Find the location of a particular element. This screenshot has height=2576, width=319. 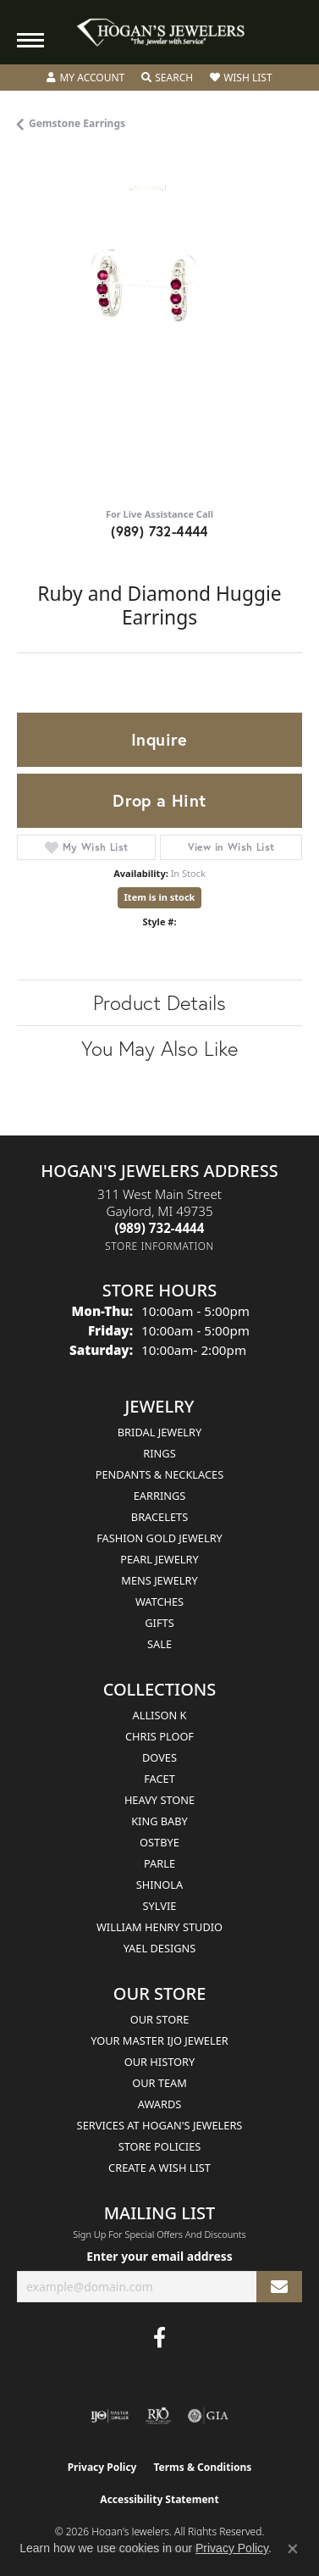

[subscribe to newsletter] is located at coordinates (279, 2286).